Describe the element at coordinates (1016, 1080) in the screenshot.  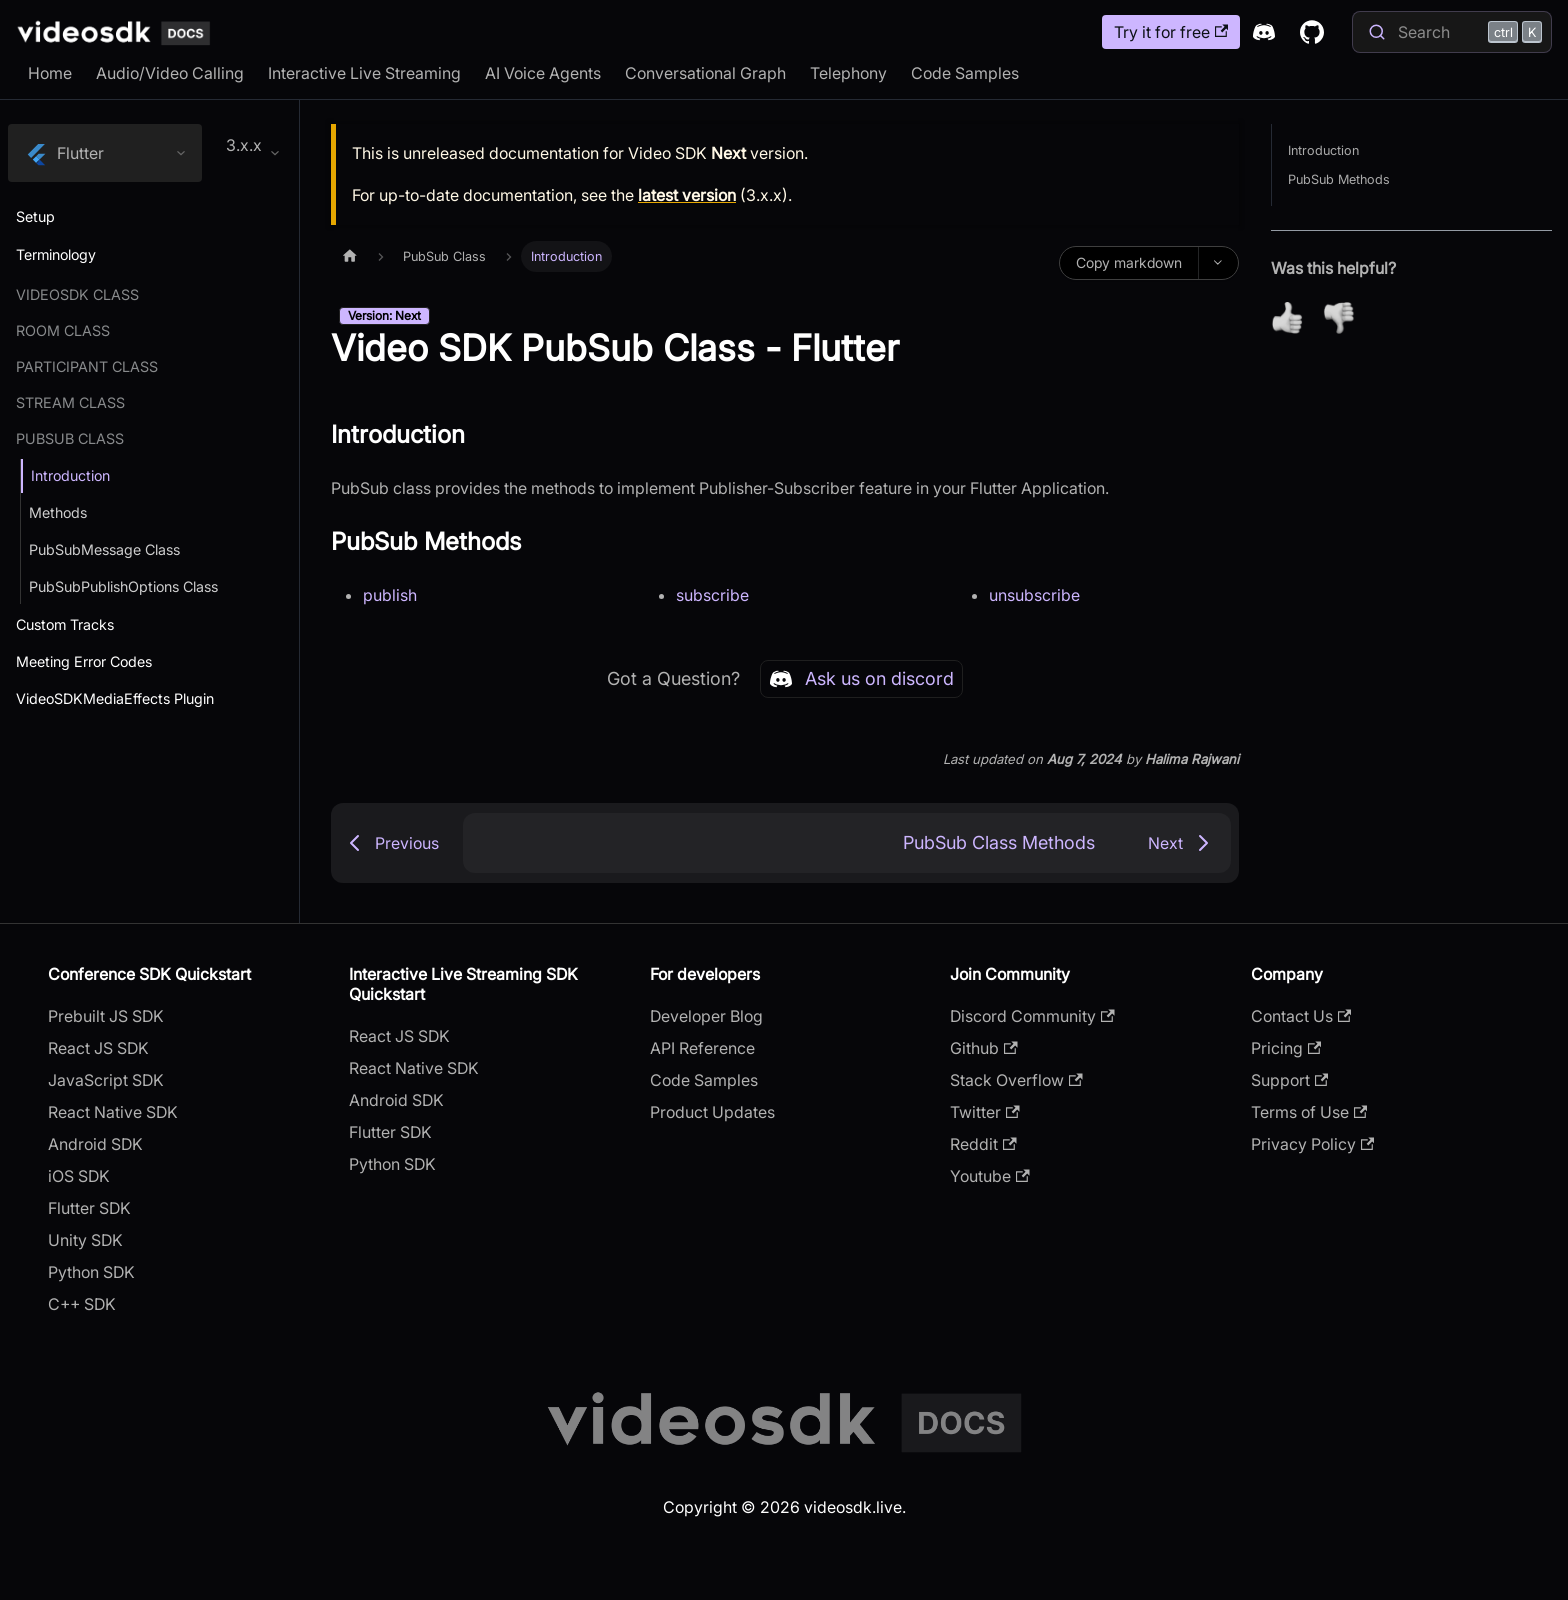
I see `Stack Overflow` at that location.